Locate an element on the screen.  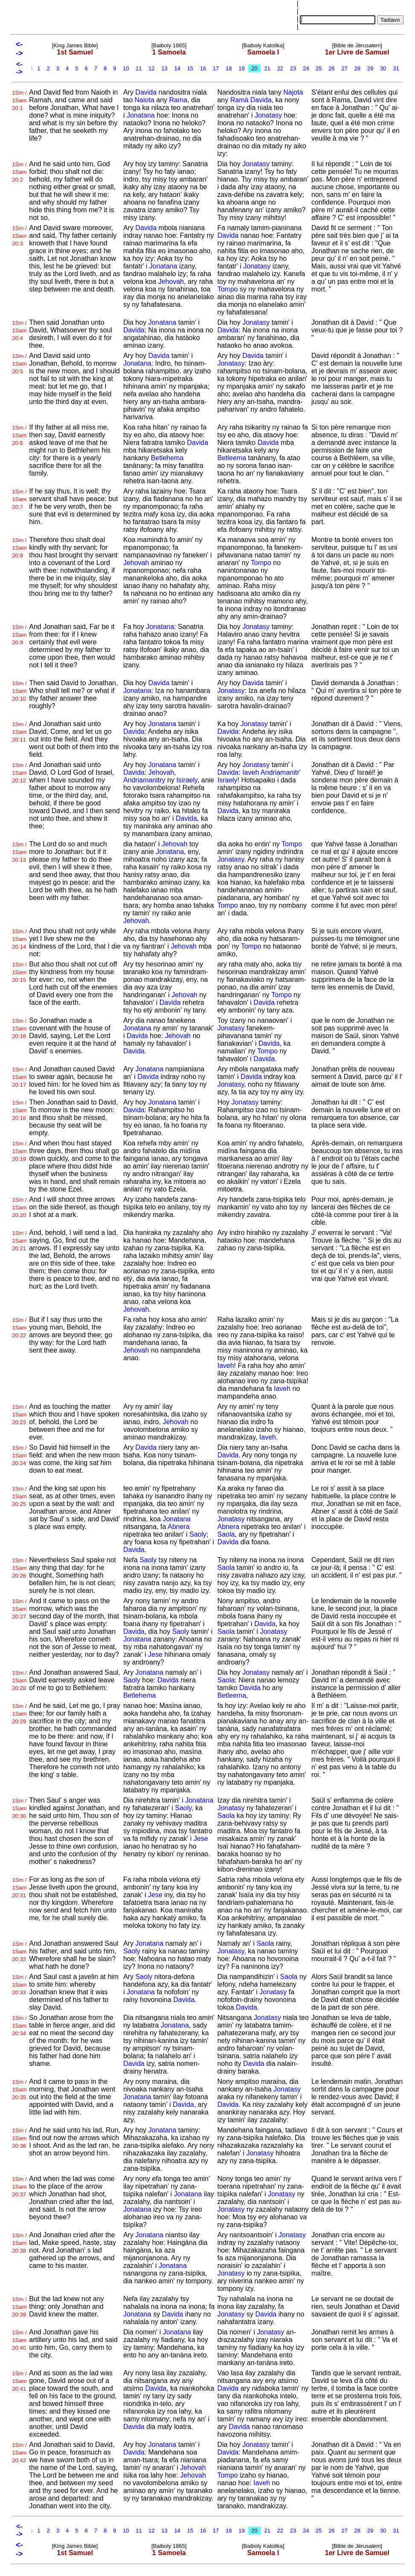
1Sm / 1Sam 20:22 is located at coordinates (19, 1327).